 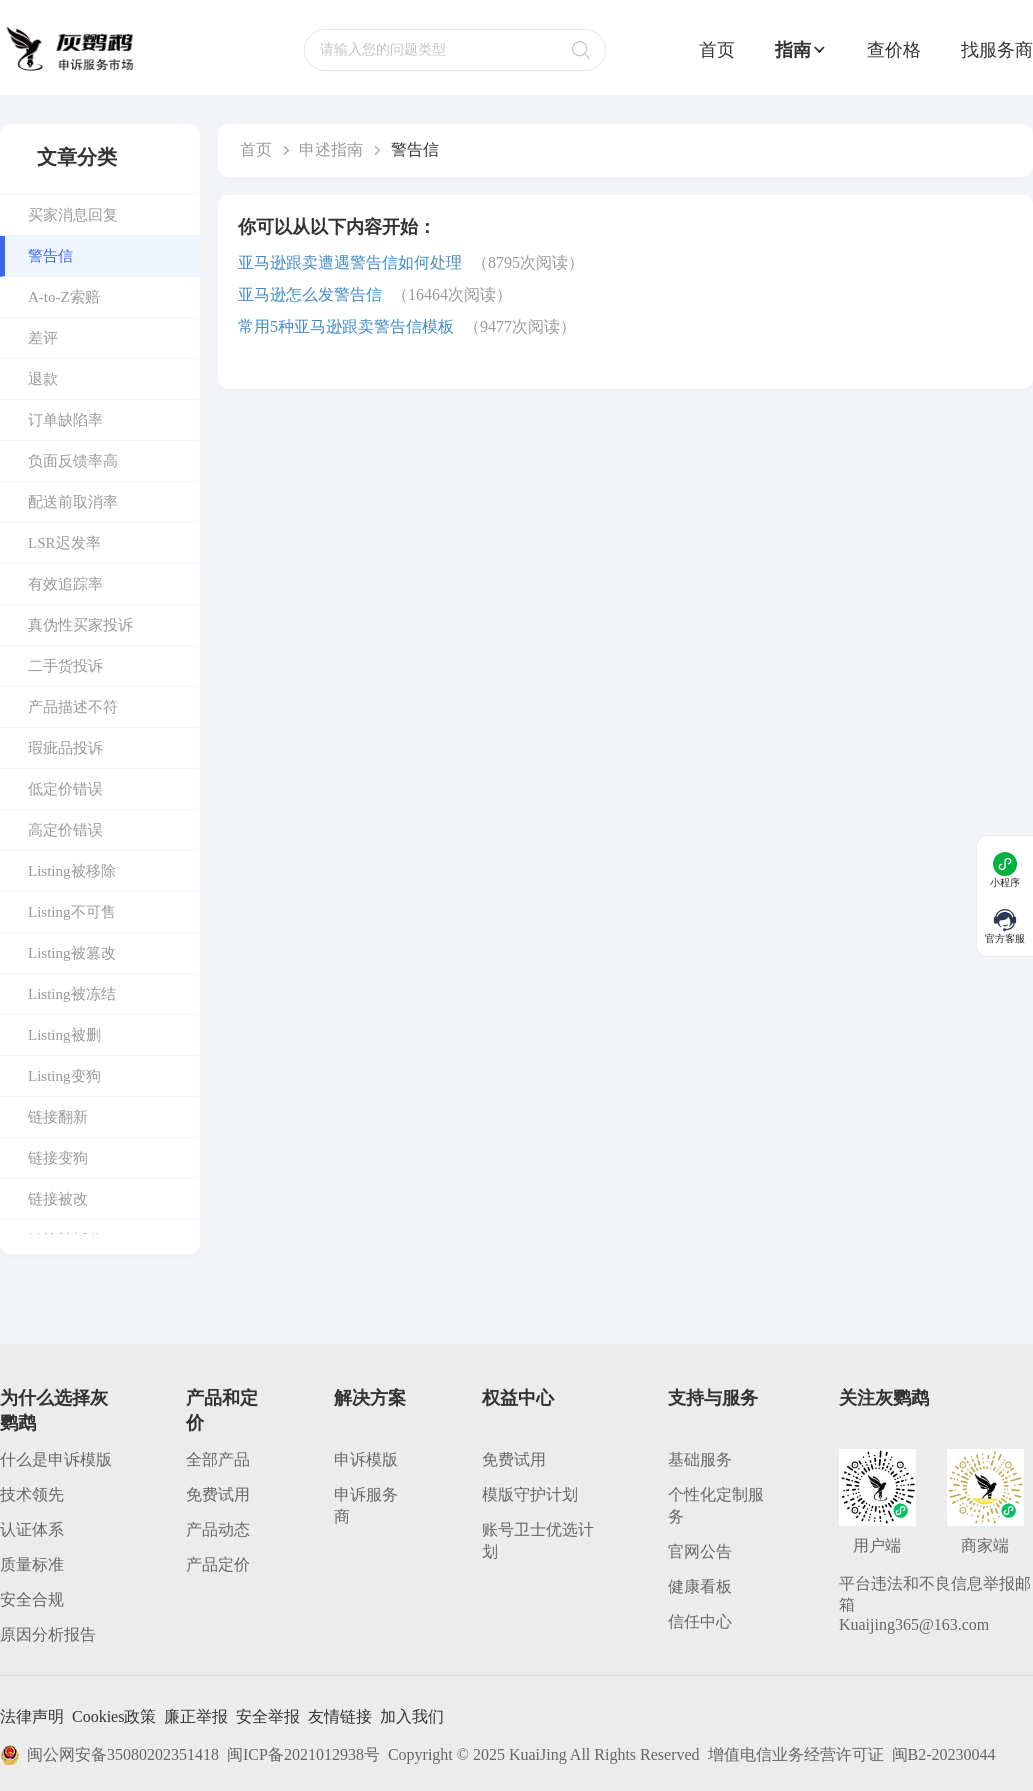 What do you see at coordinates (32, 1529) in the screenshot?
I see `认证体系` at bounding box center [32, 1529].